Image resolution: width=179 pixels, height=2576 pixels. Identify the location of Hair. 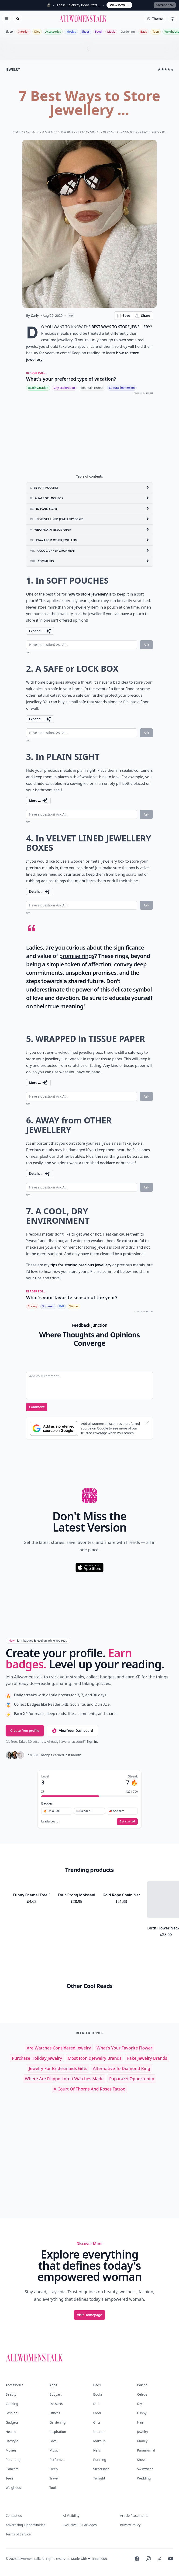
(140, 2389).